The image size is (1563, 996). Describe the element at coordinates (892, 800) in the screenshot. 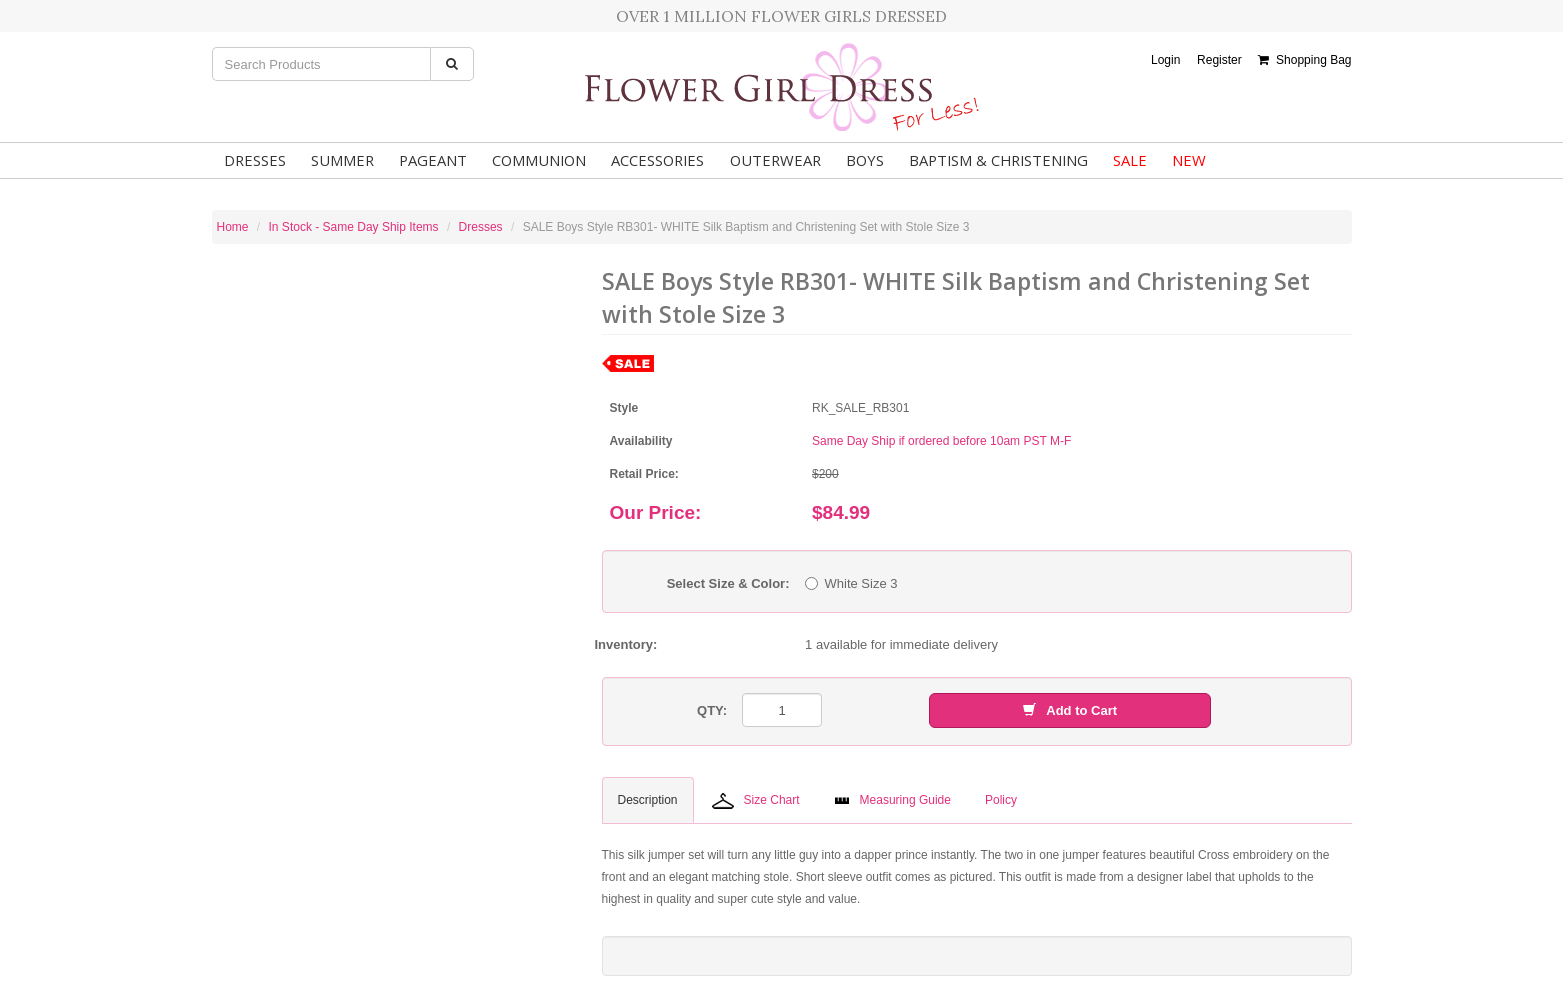

I see `Measuring Guide [tab]` at that location.